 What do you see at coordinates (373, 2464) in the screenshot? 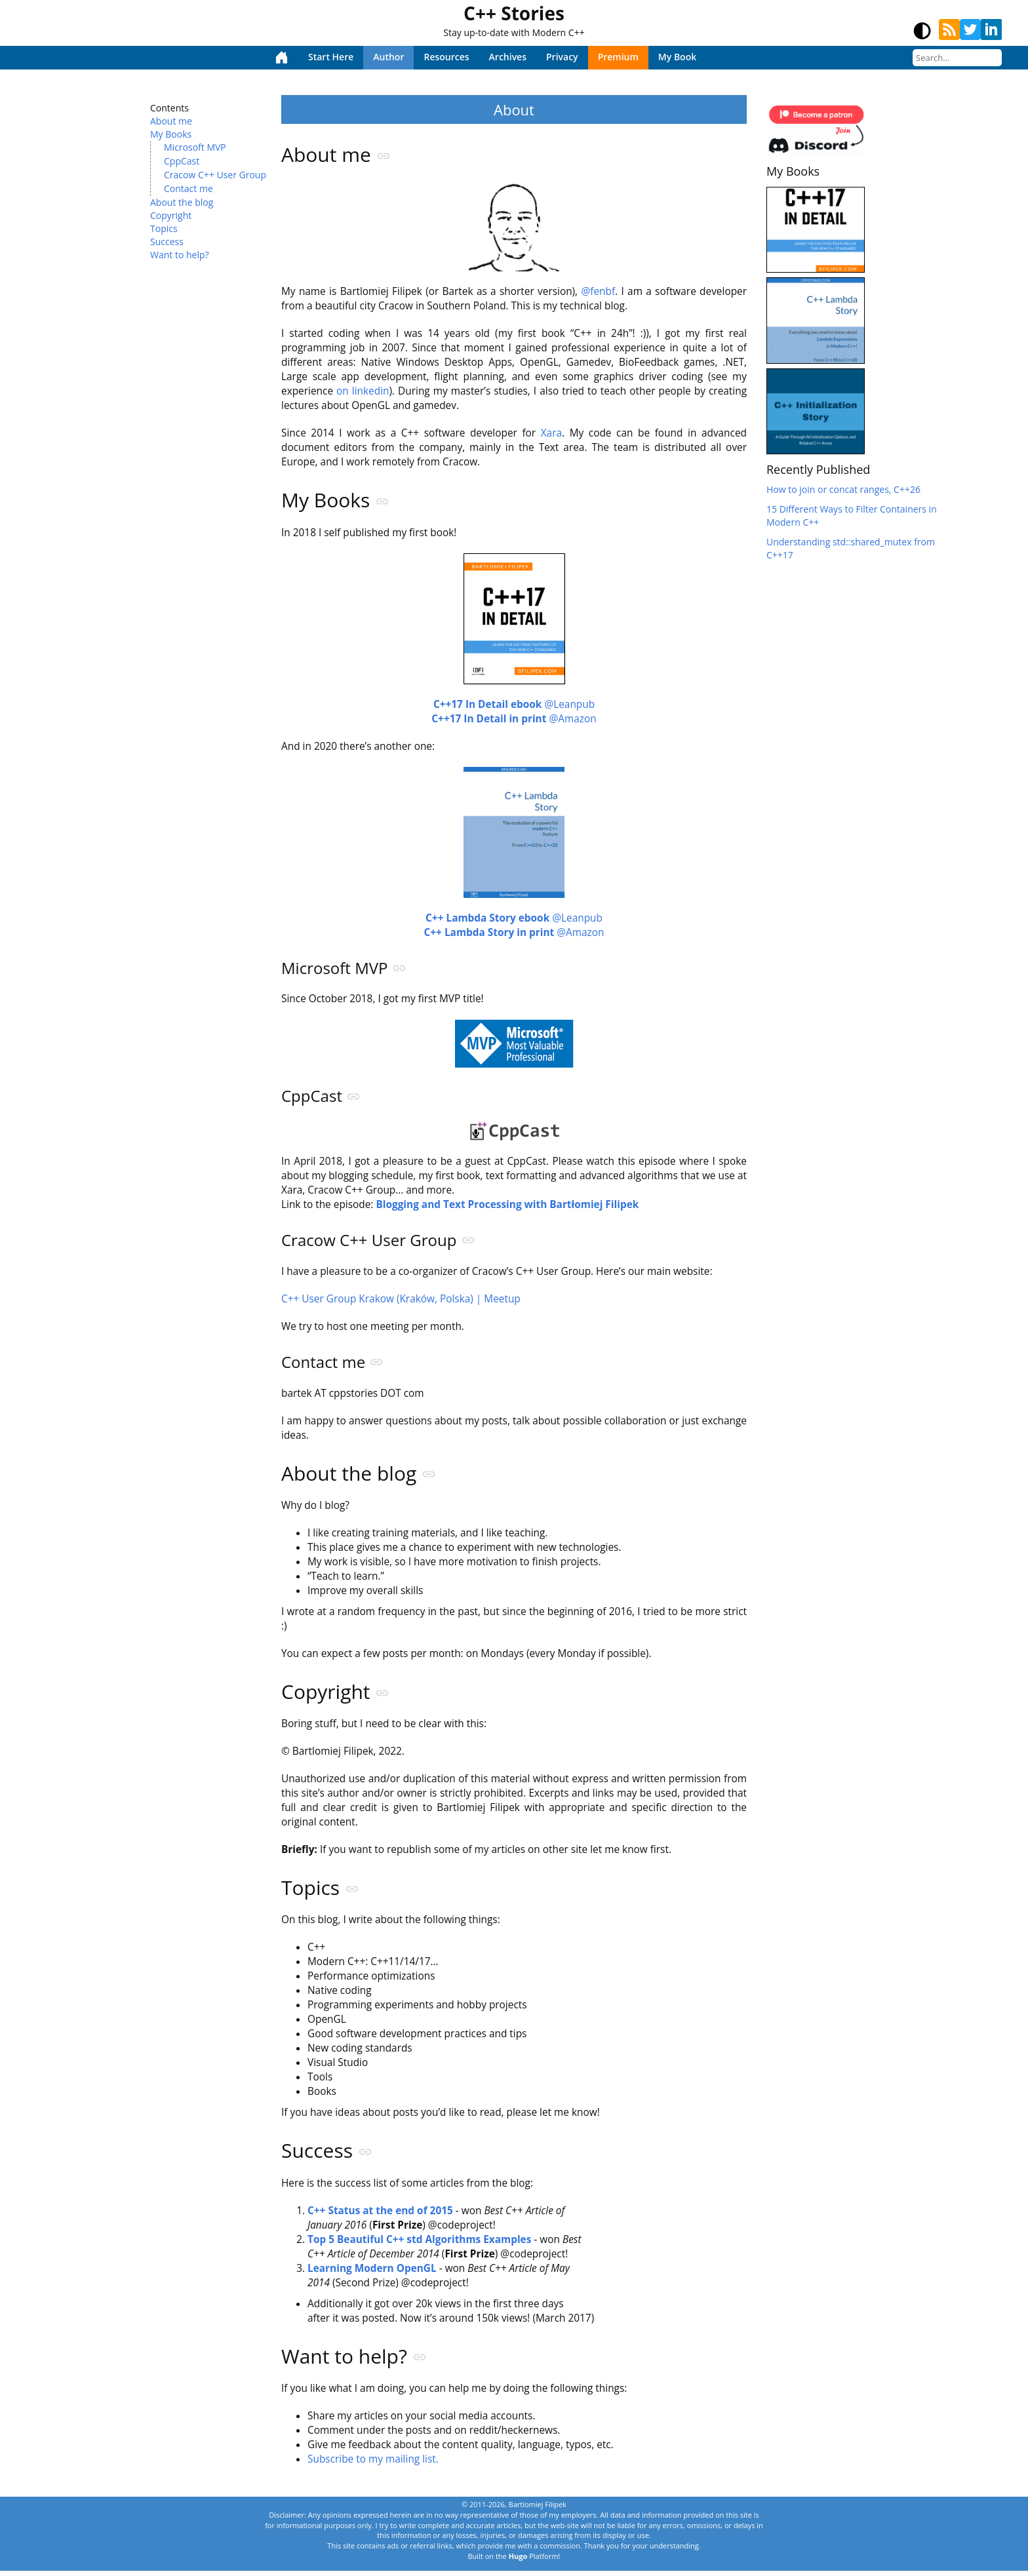
I see `Subscribe to my mailing list.` at bounding box center [373, 2464].